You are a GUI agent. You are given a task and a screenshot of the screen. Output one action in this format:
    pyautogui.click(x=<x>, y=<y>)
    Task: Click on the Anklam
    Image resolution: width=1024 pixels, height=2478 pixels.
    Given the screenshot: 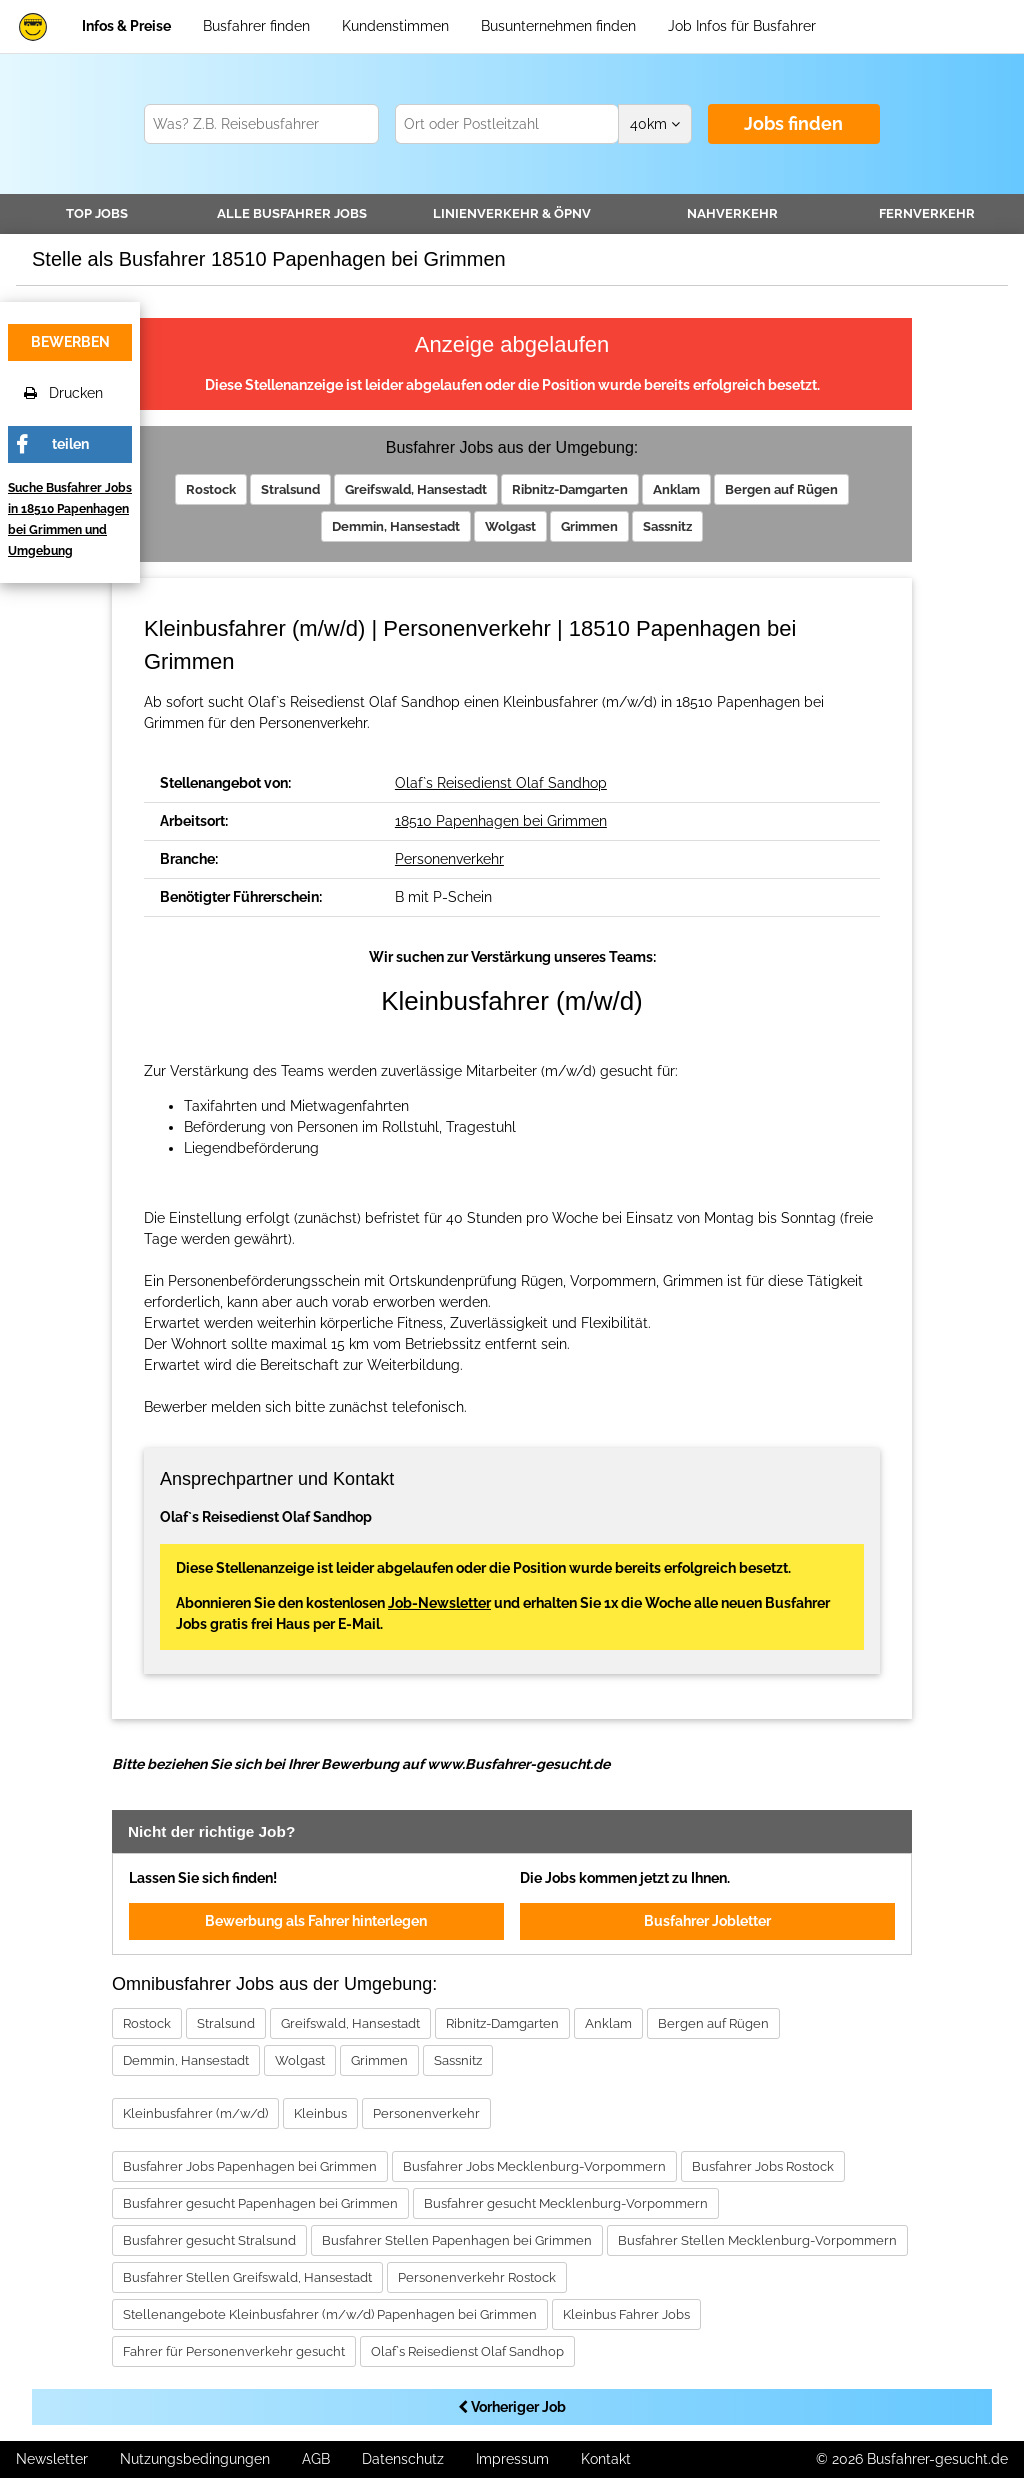 What is the action you would take?
    pyautogui.click(x=676, y=489)
    